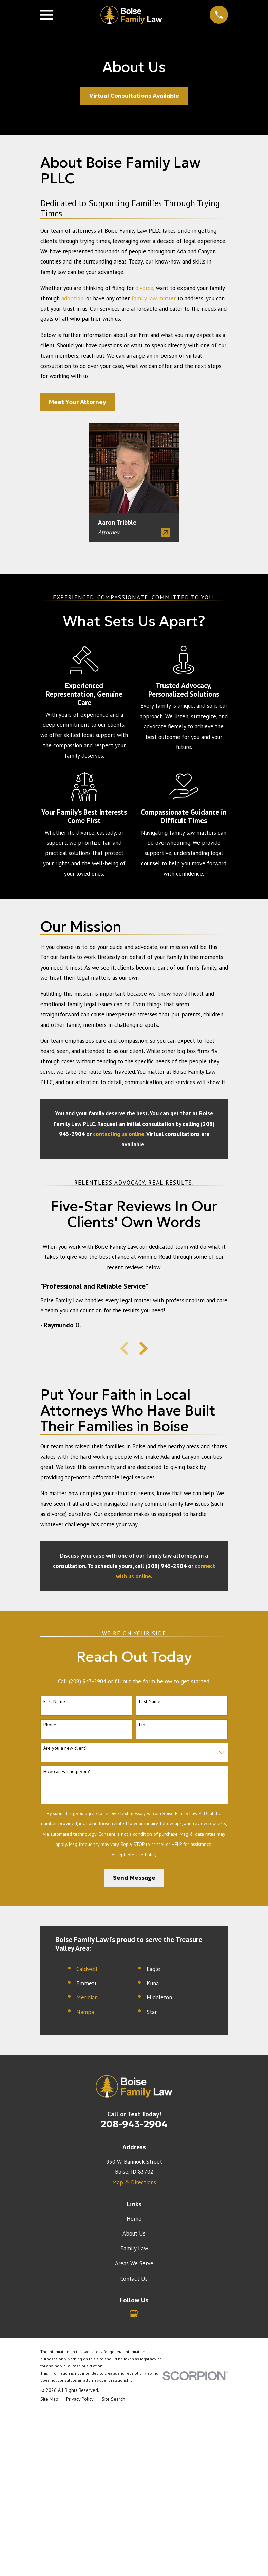 This screenshot has height=2576, width=268. Describe the element at coordinates (143, 1348) in the screenshot. I see `[View next item]` at that location.